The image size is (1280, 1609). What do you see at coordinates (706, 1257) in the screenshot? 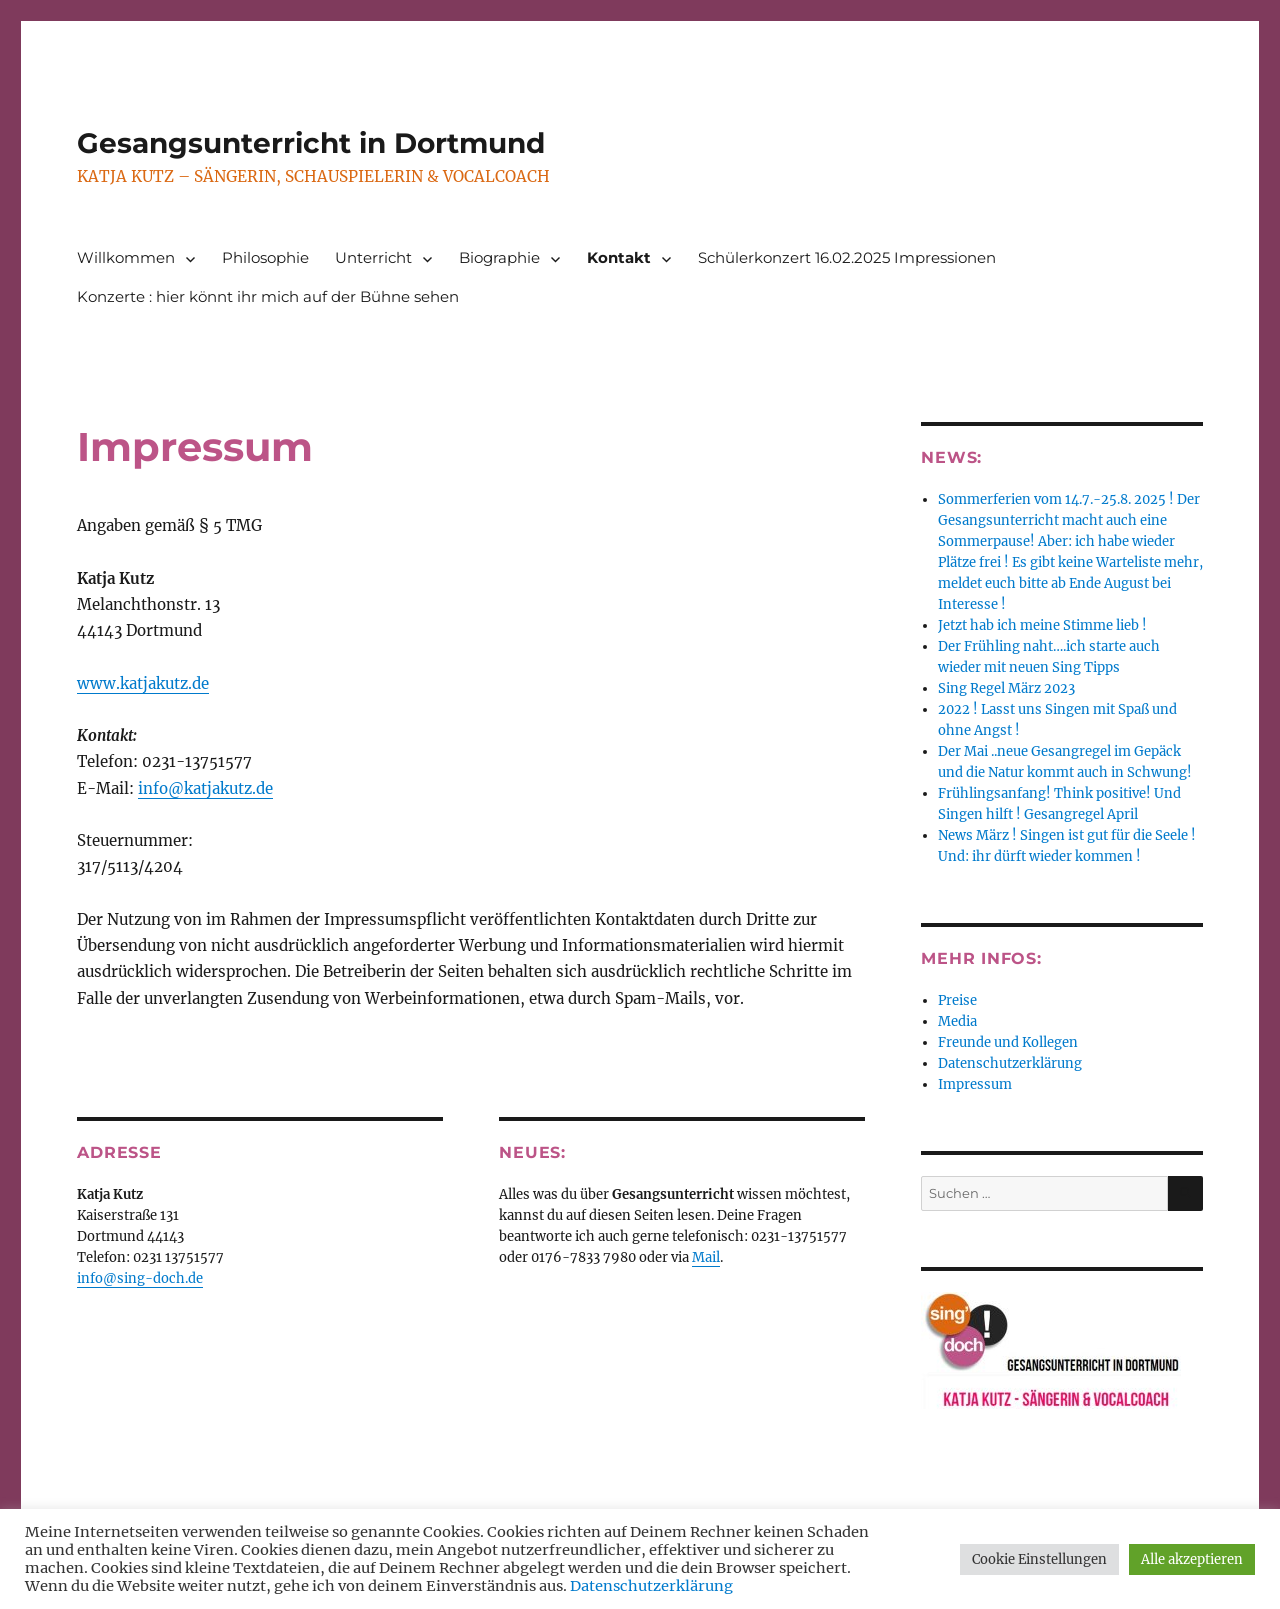
I see `Mail` at bounding box center [706, 1257].